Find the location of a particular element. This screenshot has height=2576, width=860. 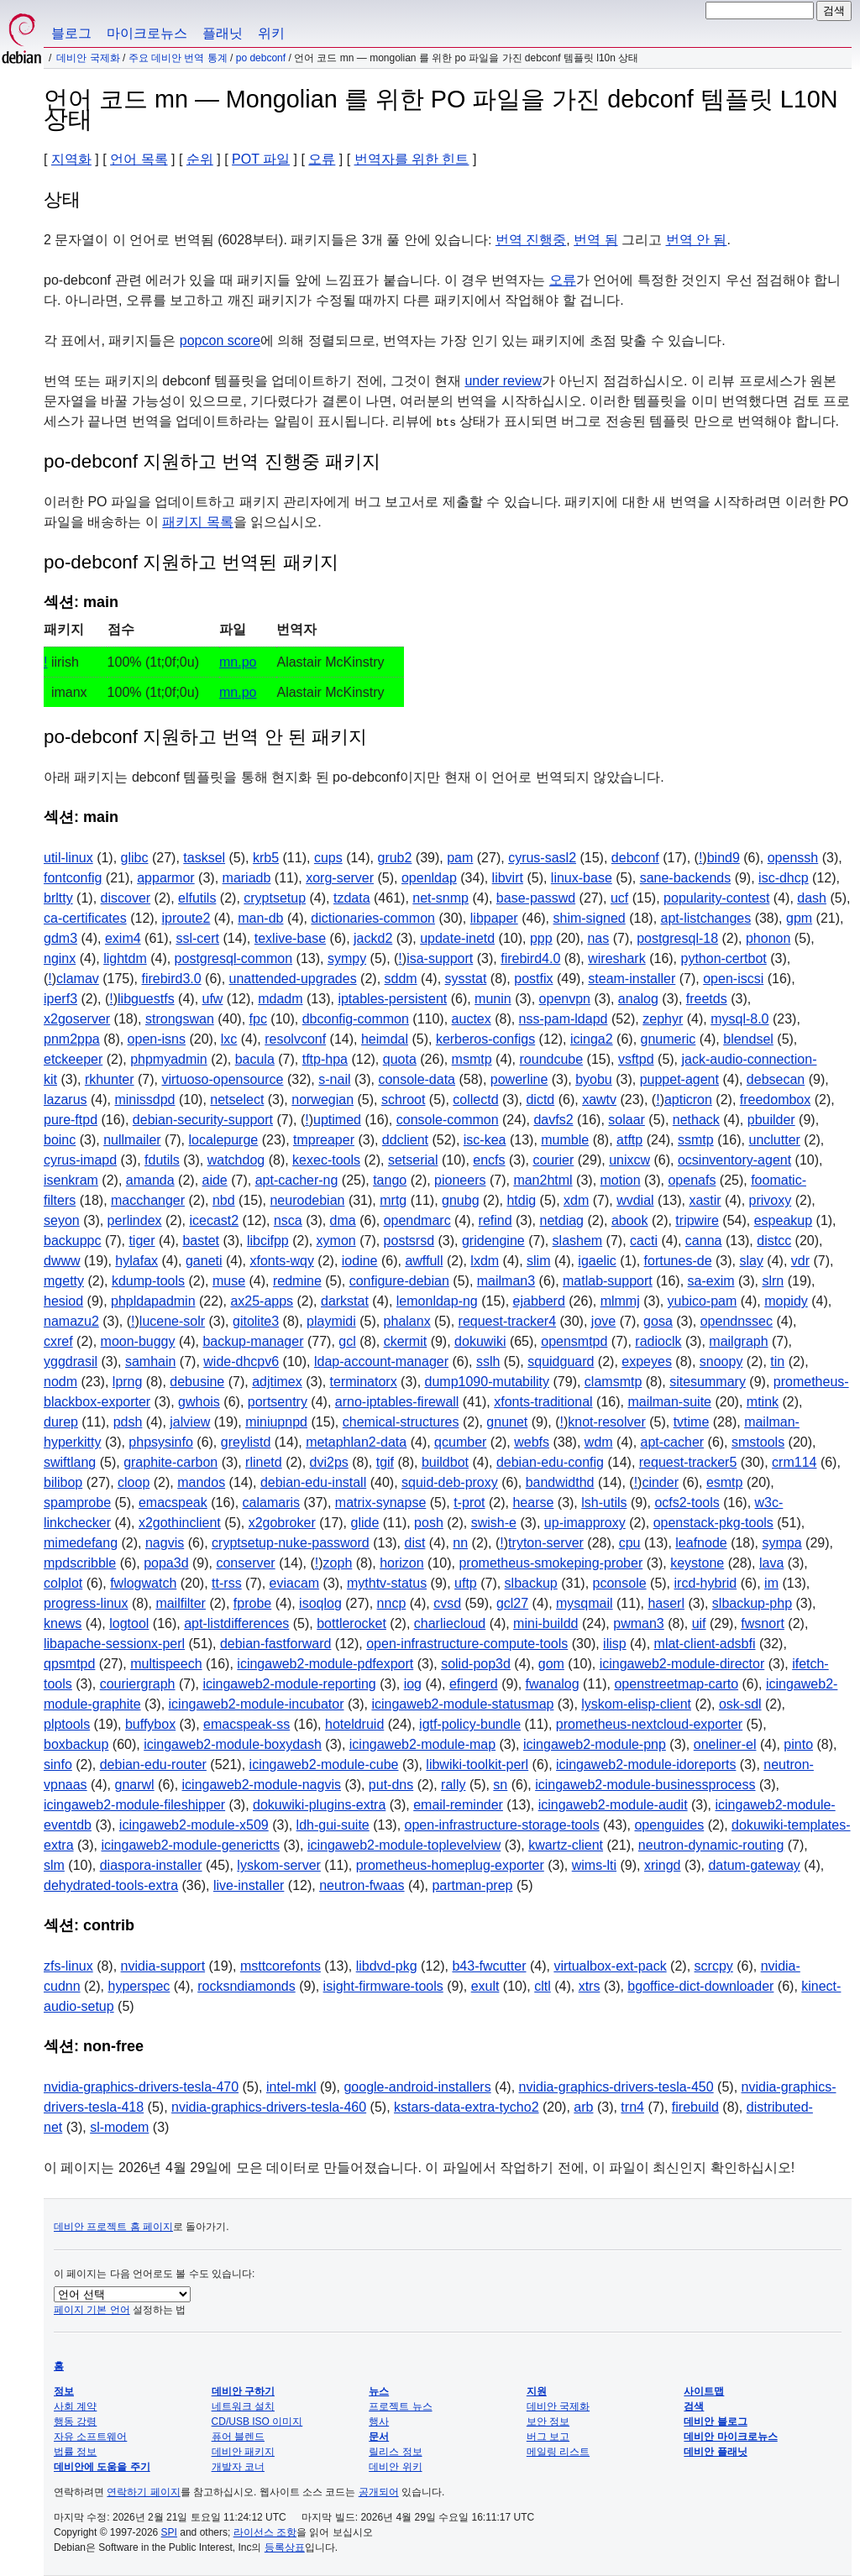

request-tracker4 is located at coordinates (508, 1321).